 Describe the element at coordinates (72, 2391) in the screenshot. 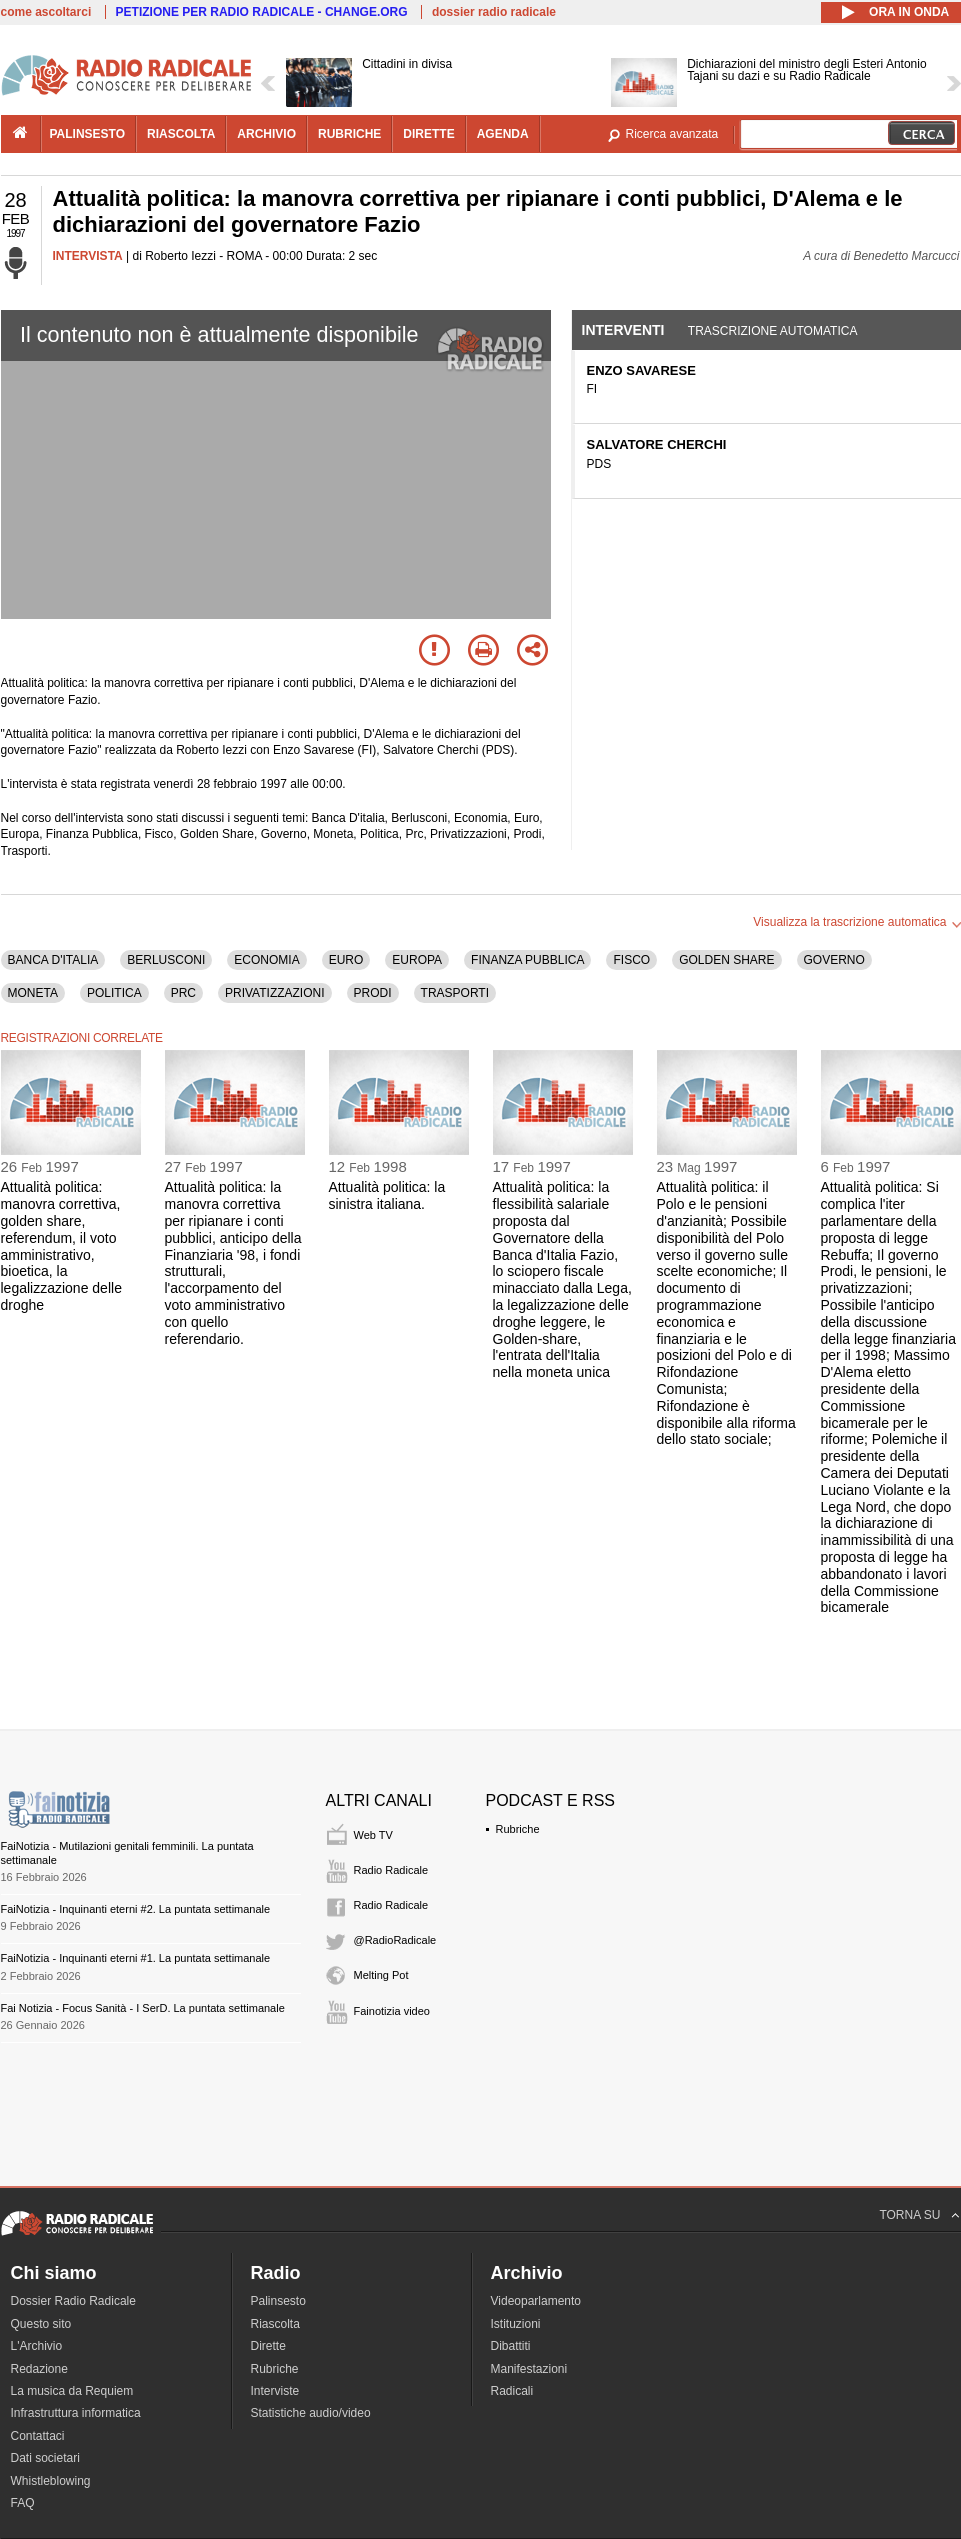

I see `La musica da Requiem` at that location.